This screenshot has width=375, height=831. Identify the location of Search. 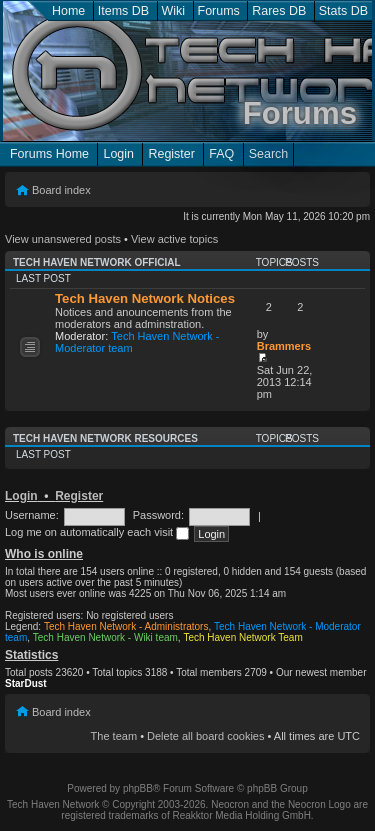
(269, 154).